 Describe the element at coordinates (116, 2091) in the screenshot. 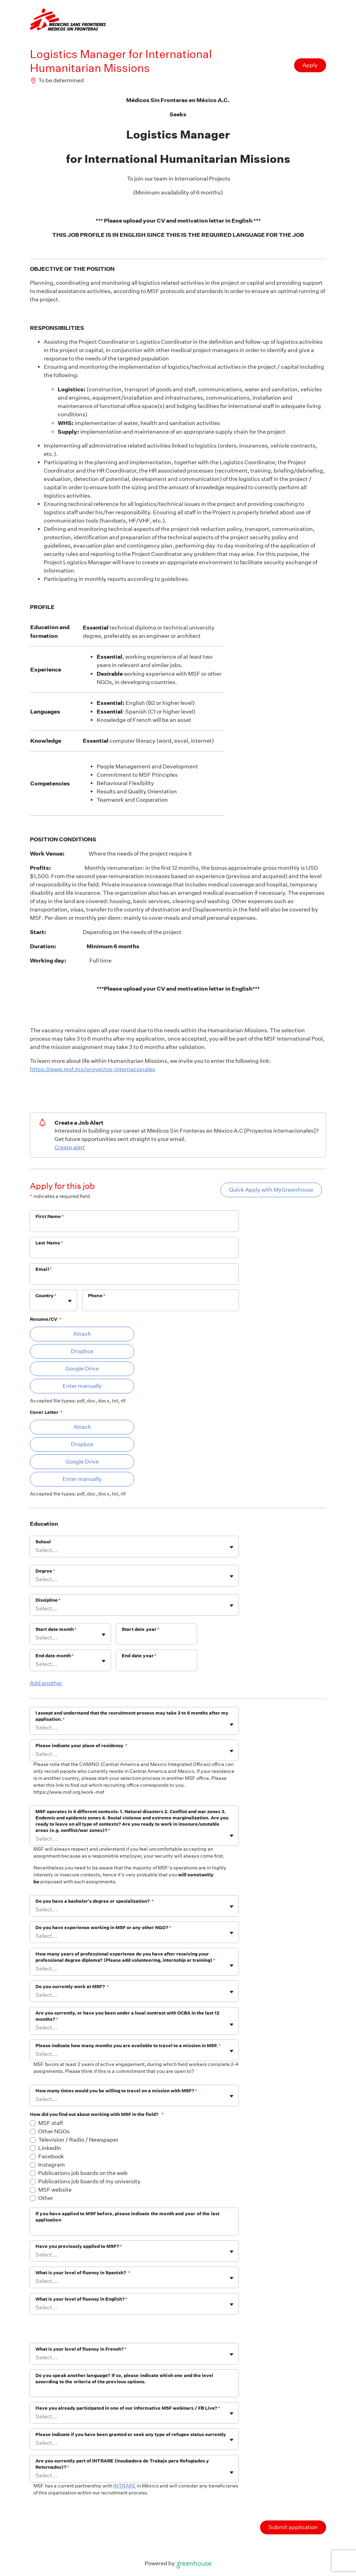

I see `How many times would you be willing to travel on a mission with MSF?` at that location.